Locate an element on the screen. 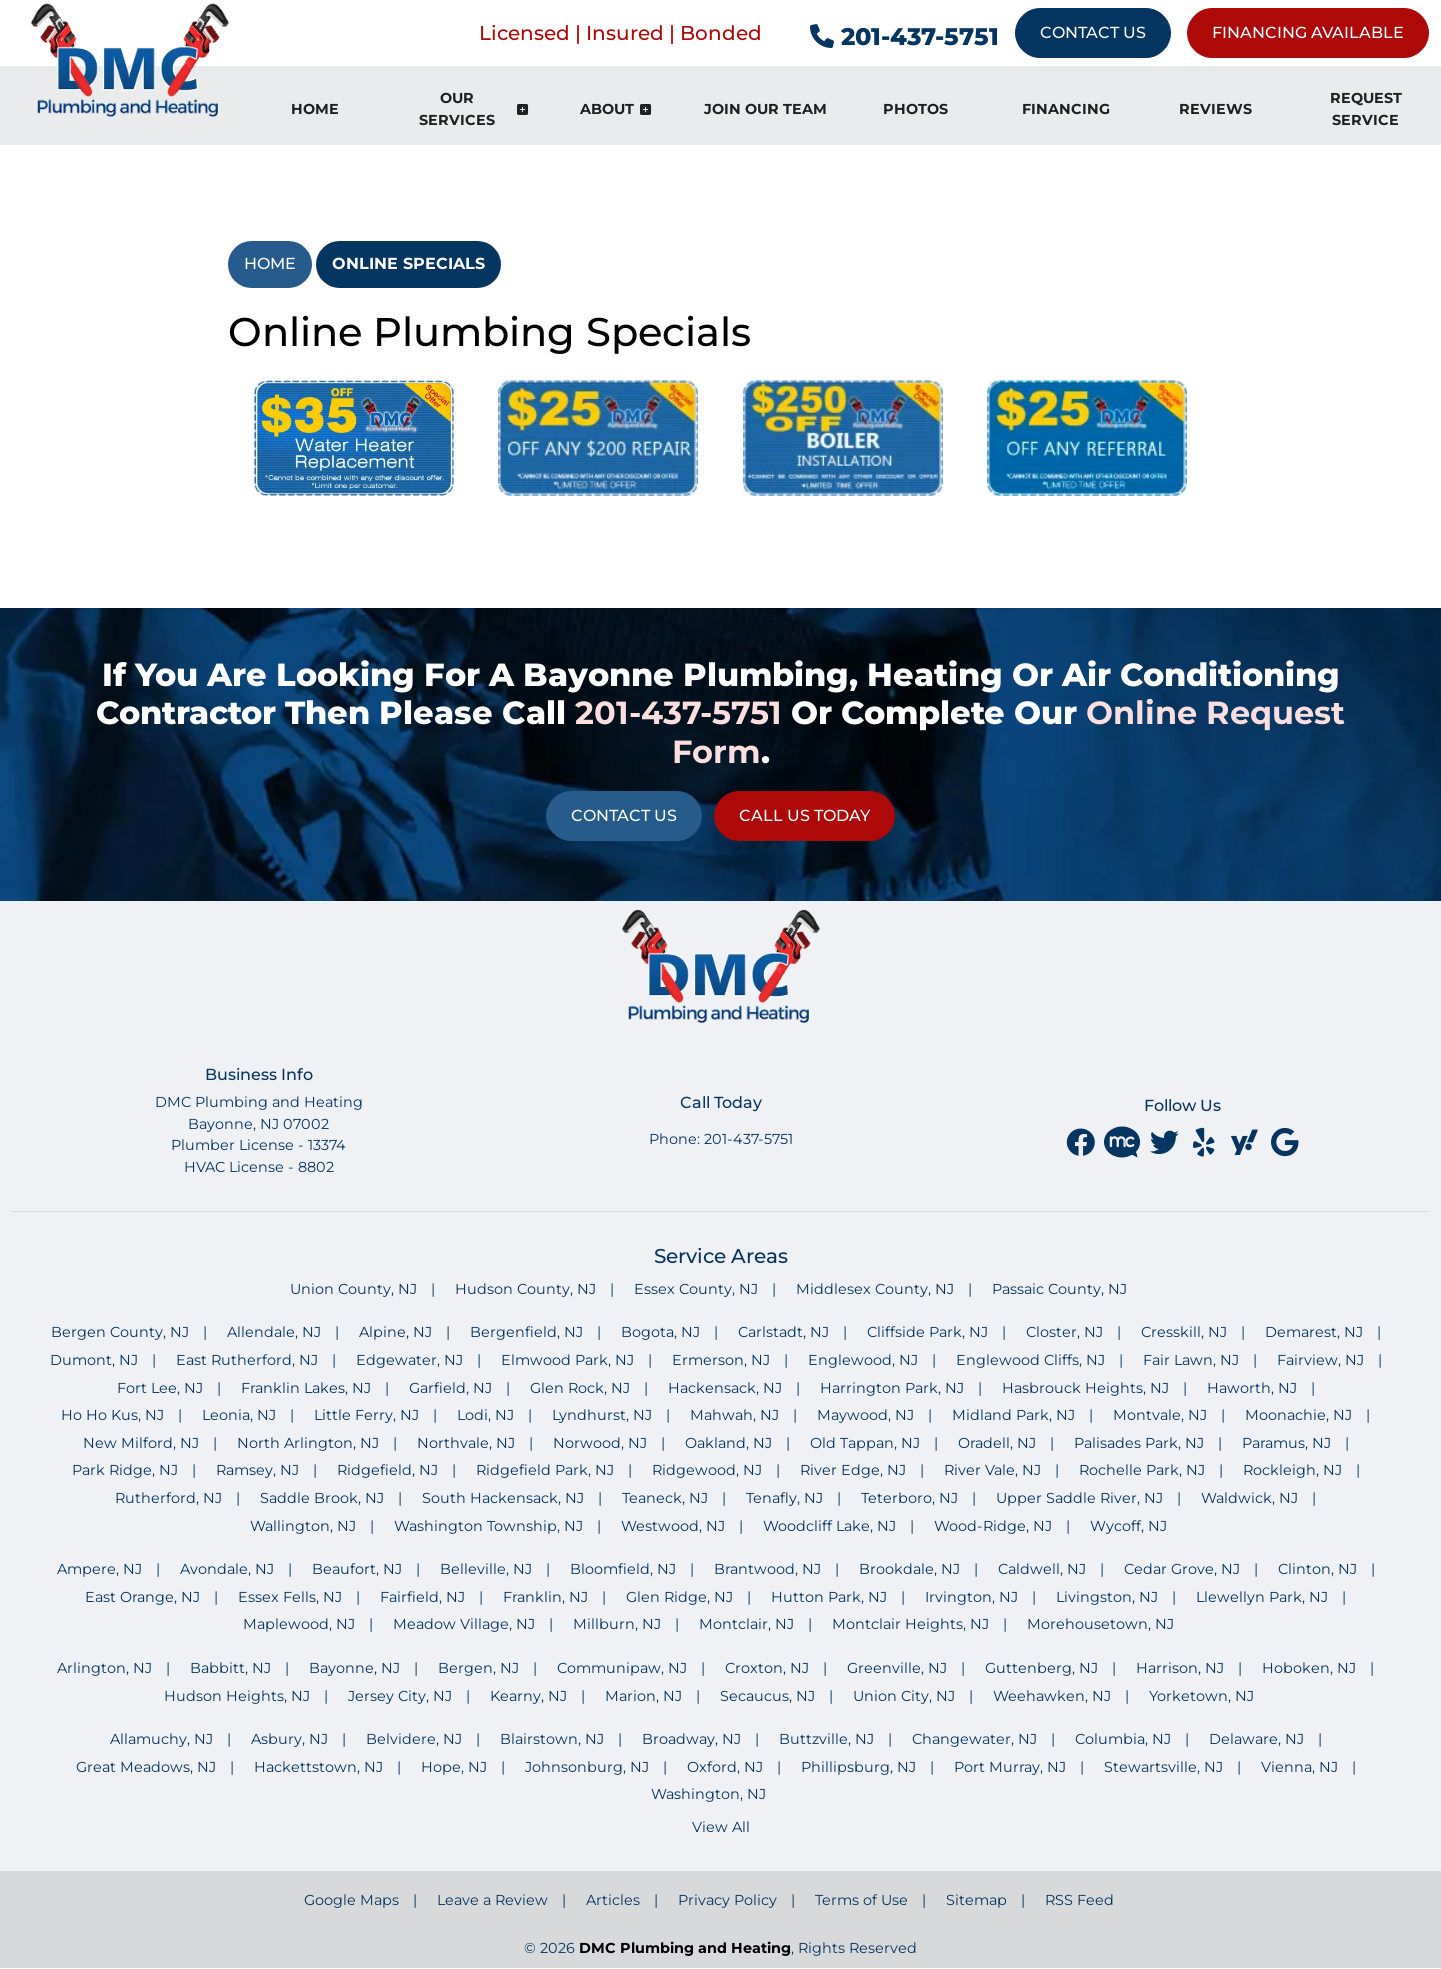 The width and height of the screenshot is (1441, 1969). Essex Fells, NJ is located at coordinates (290, 1597).